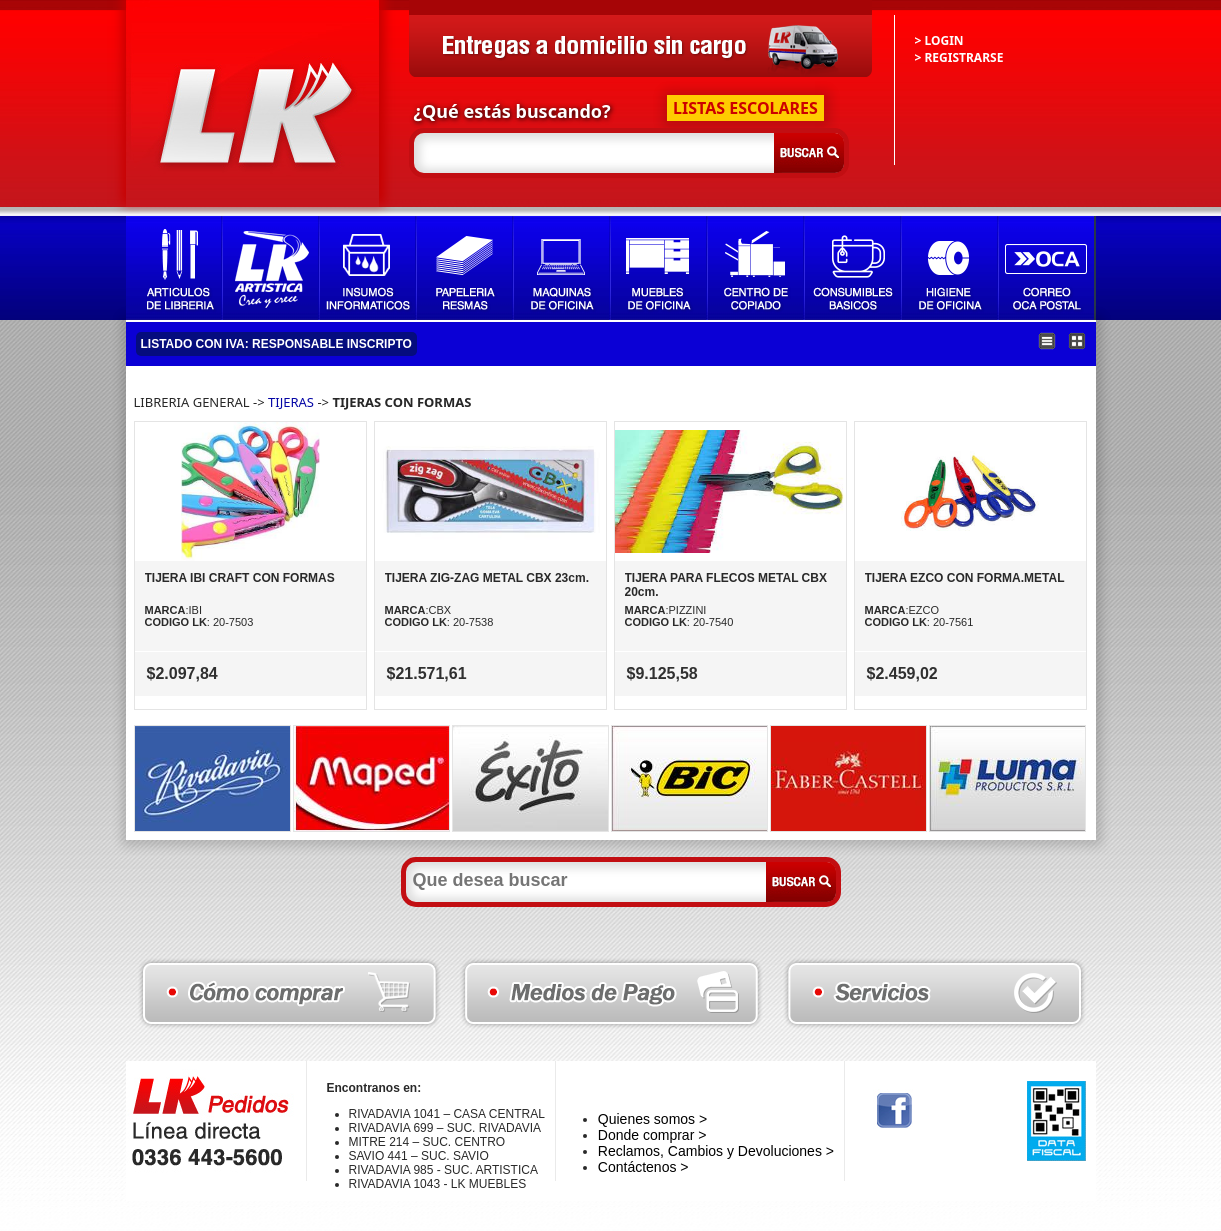 The width and height of the screenshot is (1221, 1231). What do you see at coordinates (745, 108) in the screenshot?
I see `LISTAS ESCOLARES` at bounding box center [745, 108].